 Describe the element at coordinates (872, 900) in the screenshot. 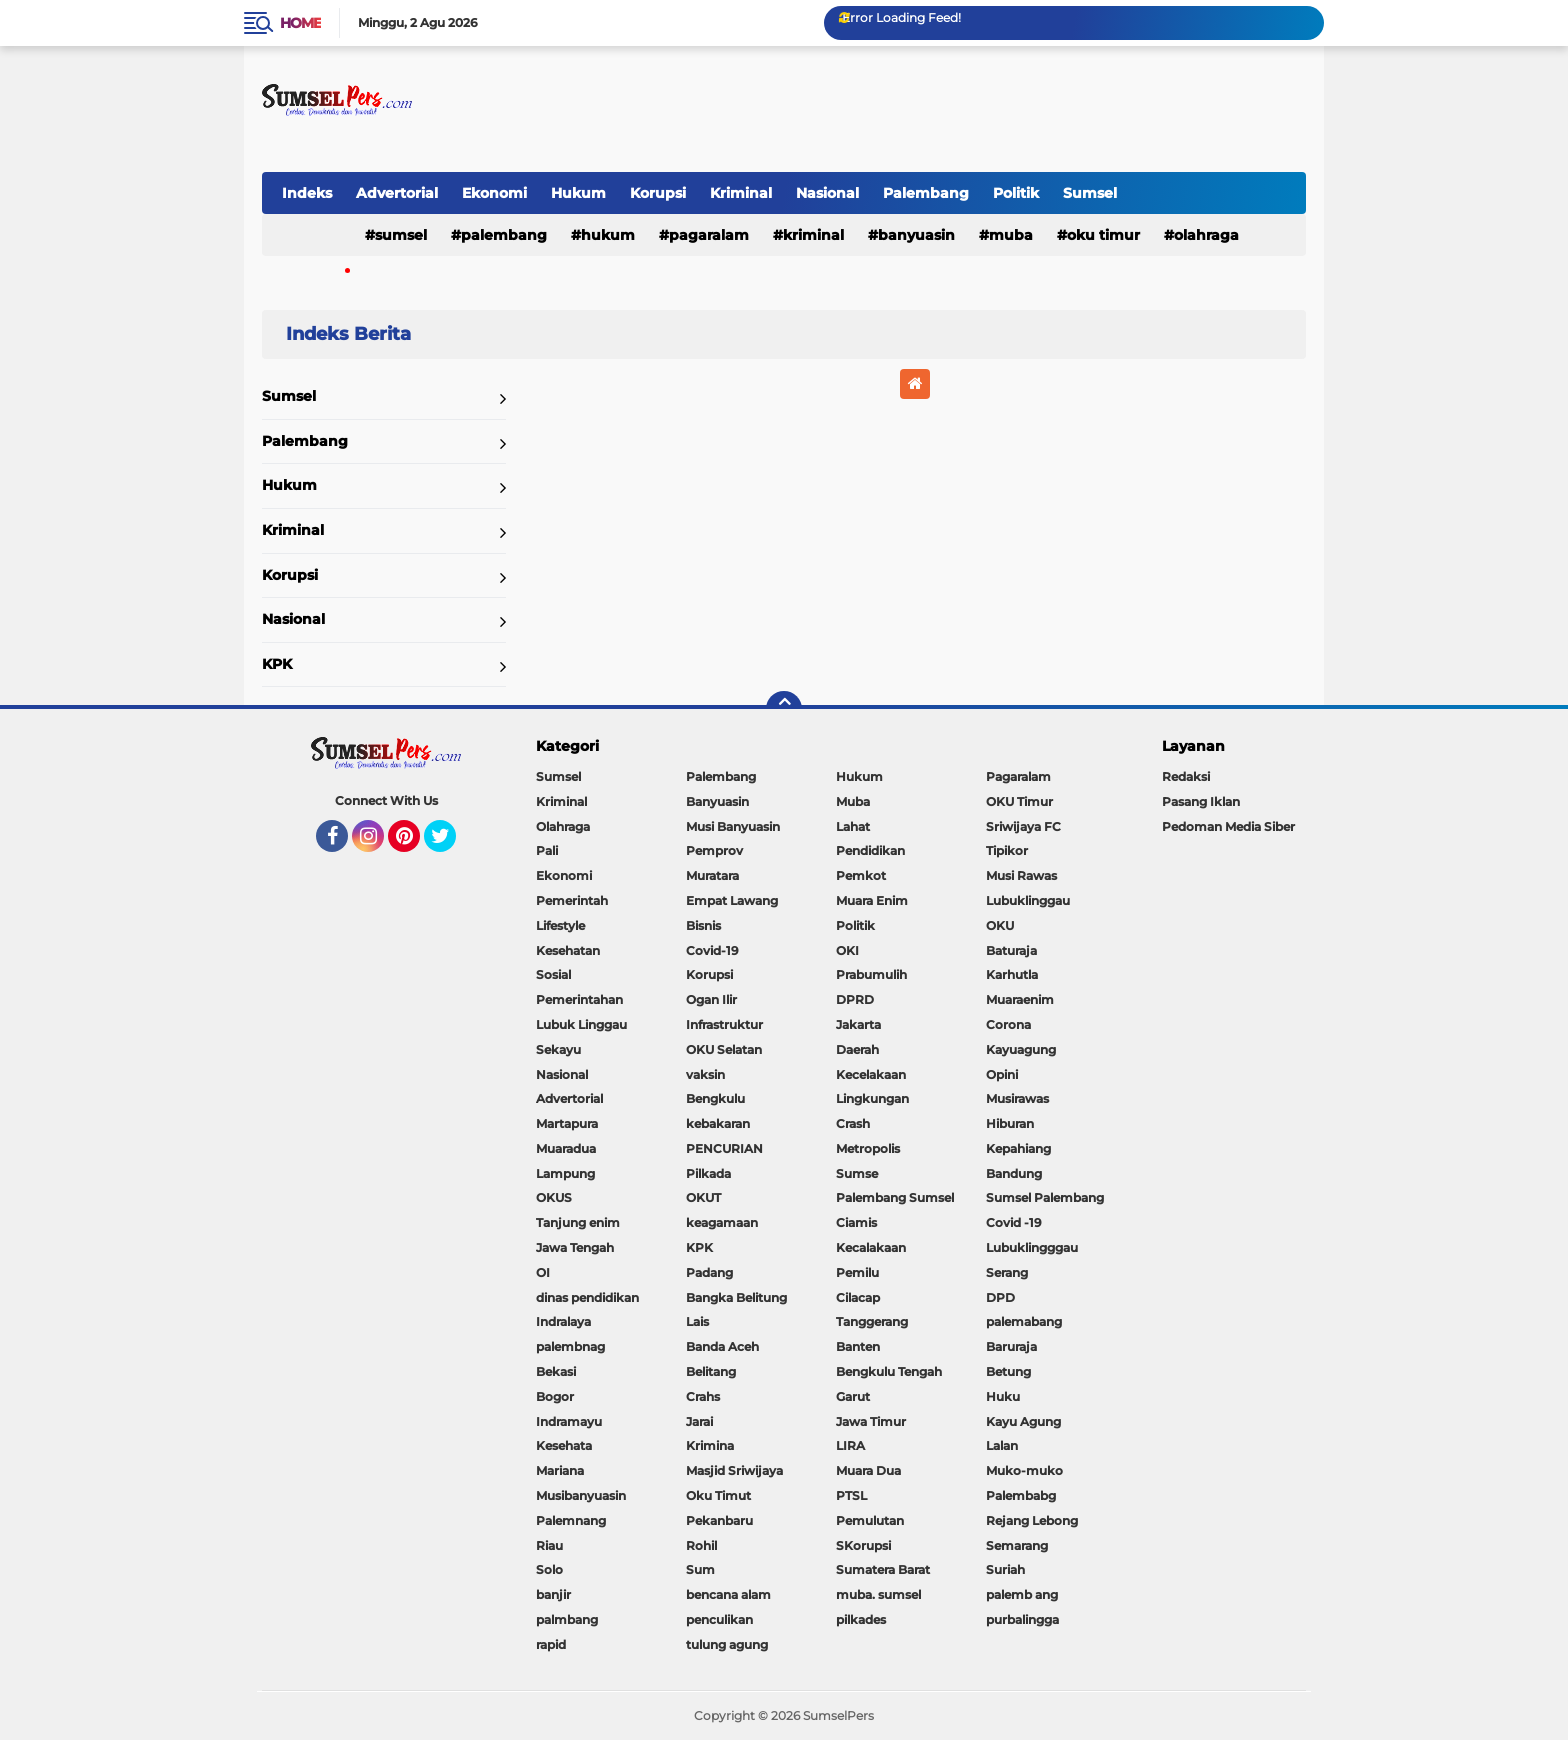

I see `Muara Enim` at that location.